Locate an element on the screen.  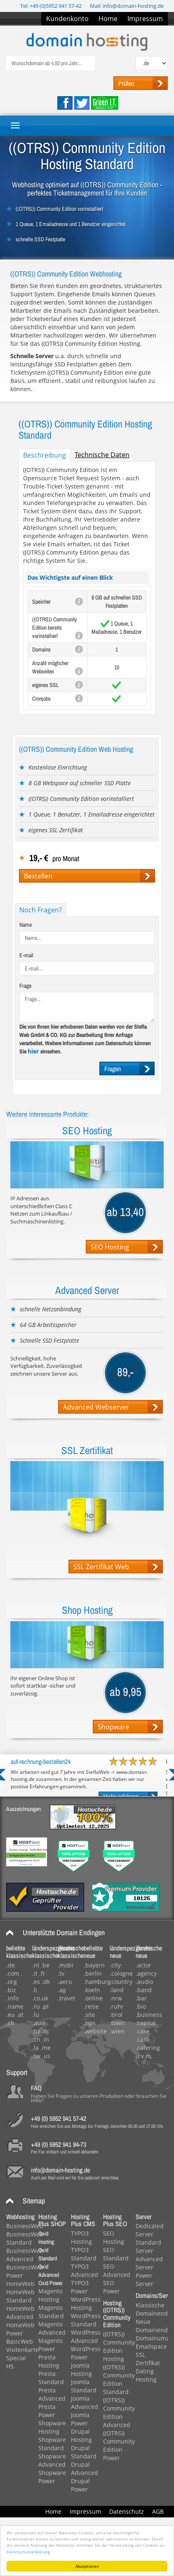
HomeWeb Advanced is located at coordinates (20, 2312).